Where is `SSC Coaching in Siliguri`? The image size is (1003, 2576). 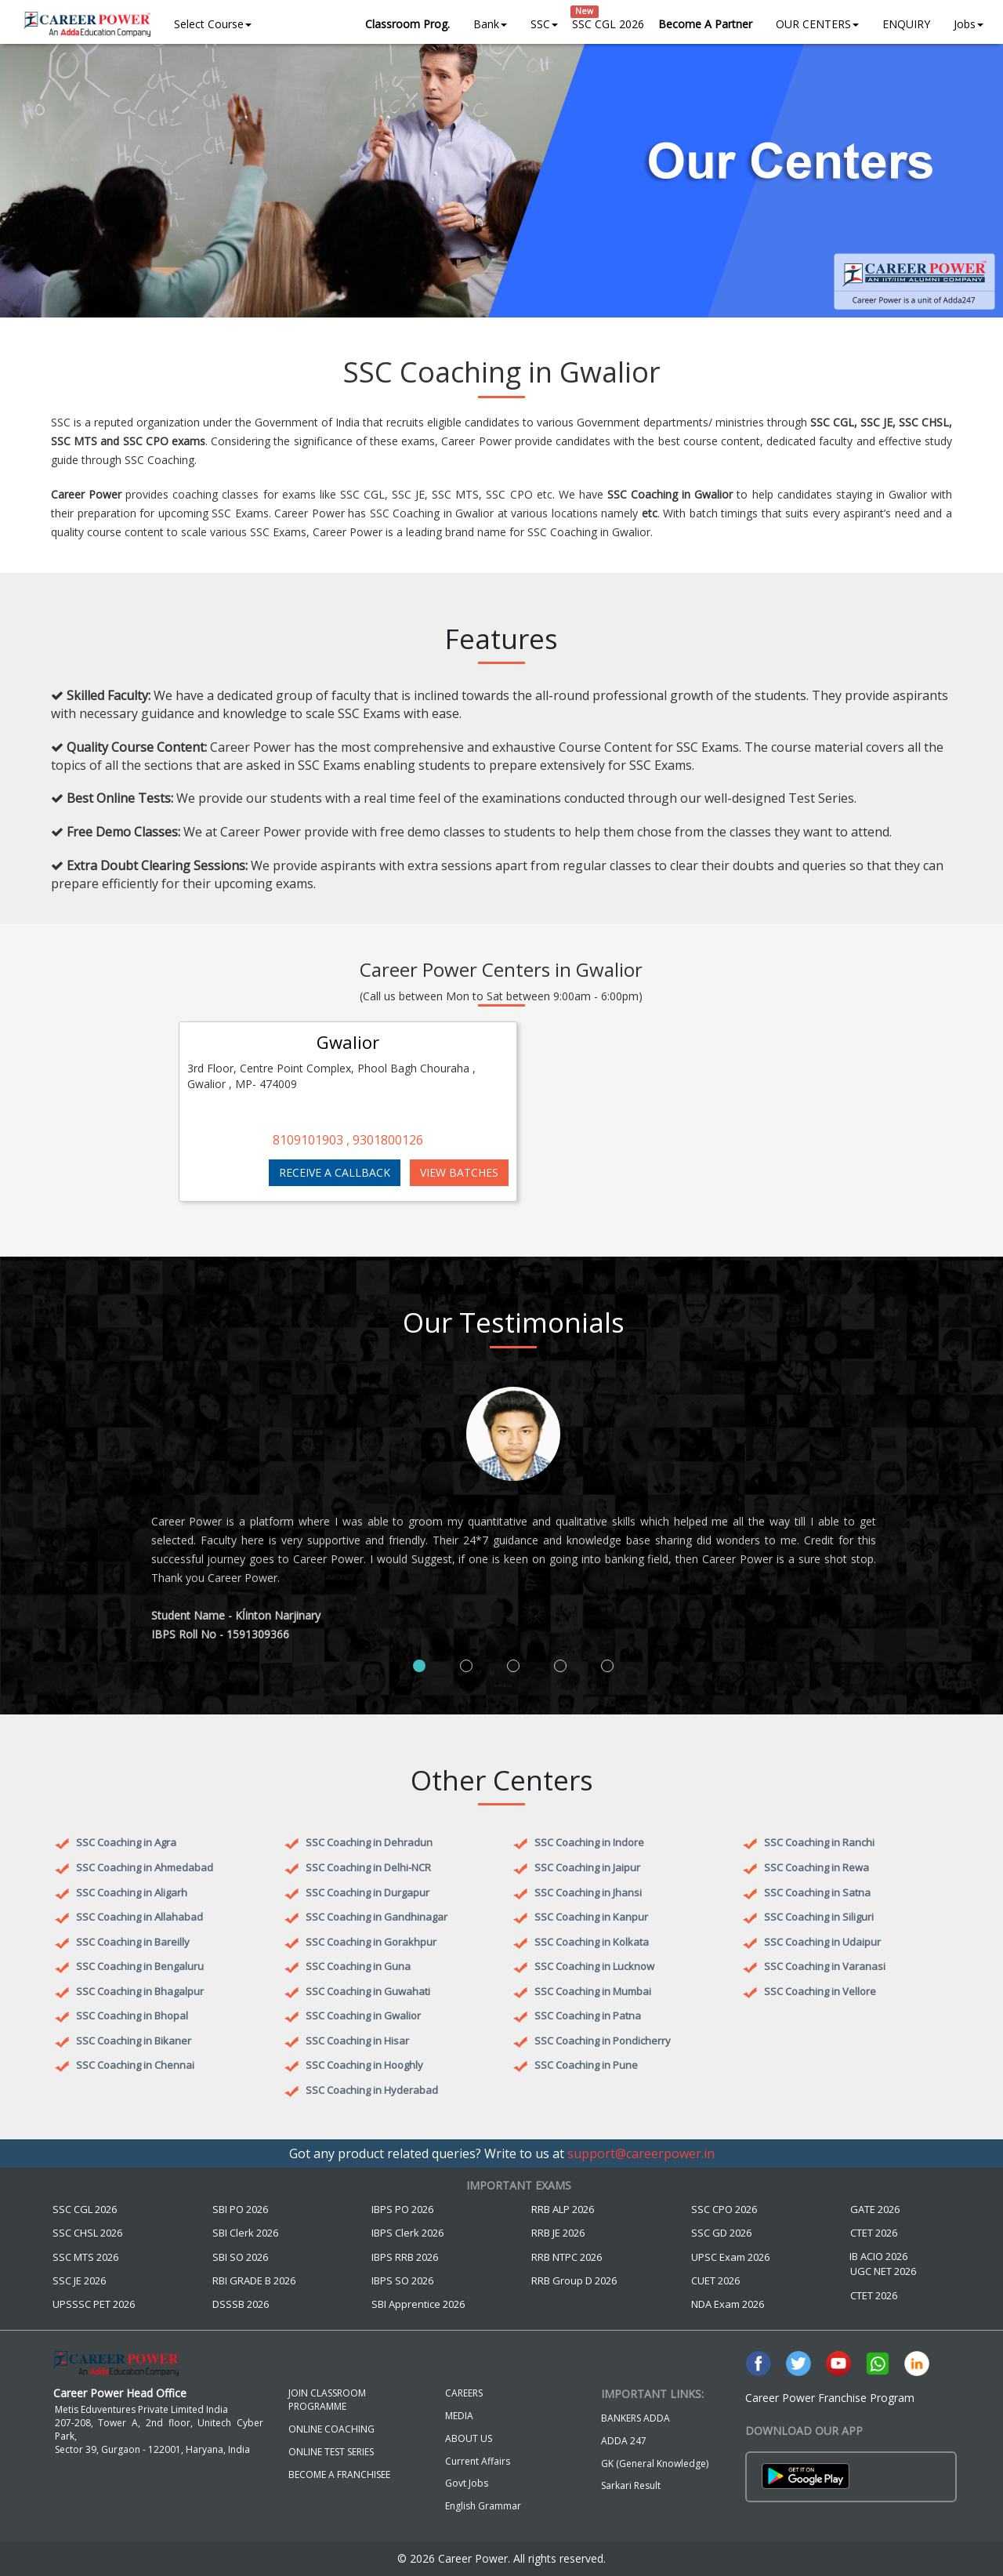
SSC Coaching in Siliguri is located at coordinates (819, 1917).